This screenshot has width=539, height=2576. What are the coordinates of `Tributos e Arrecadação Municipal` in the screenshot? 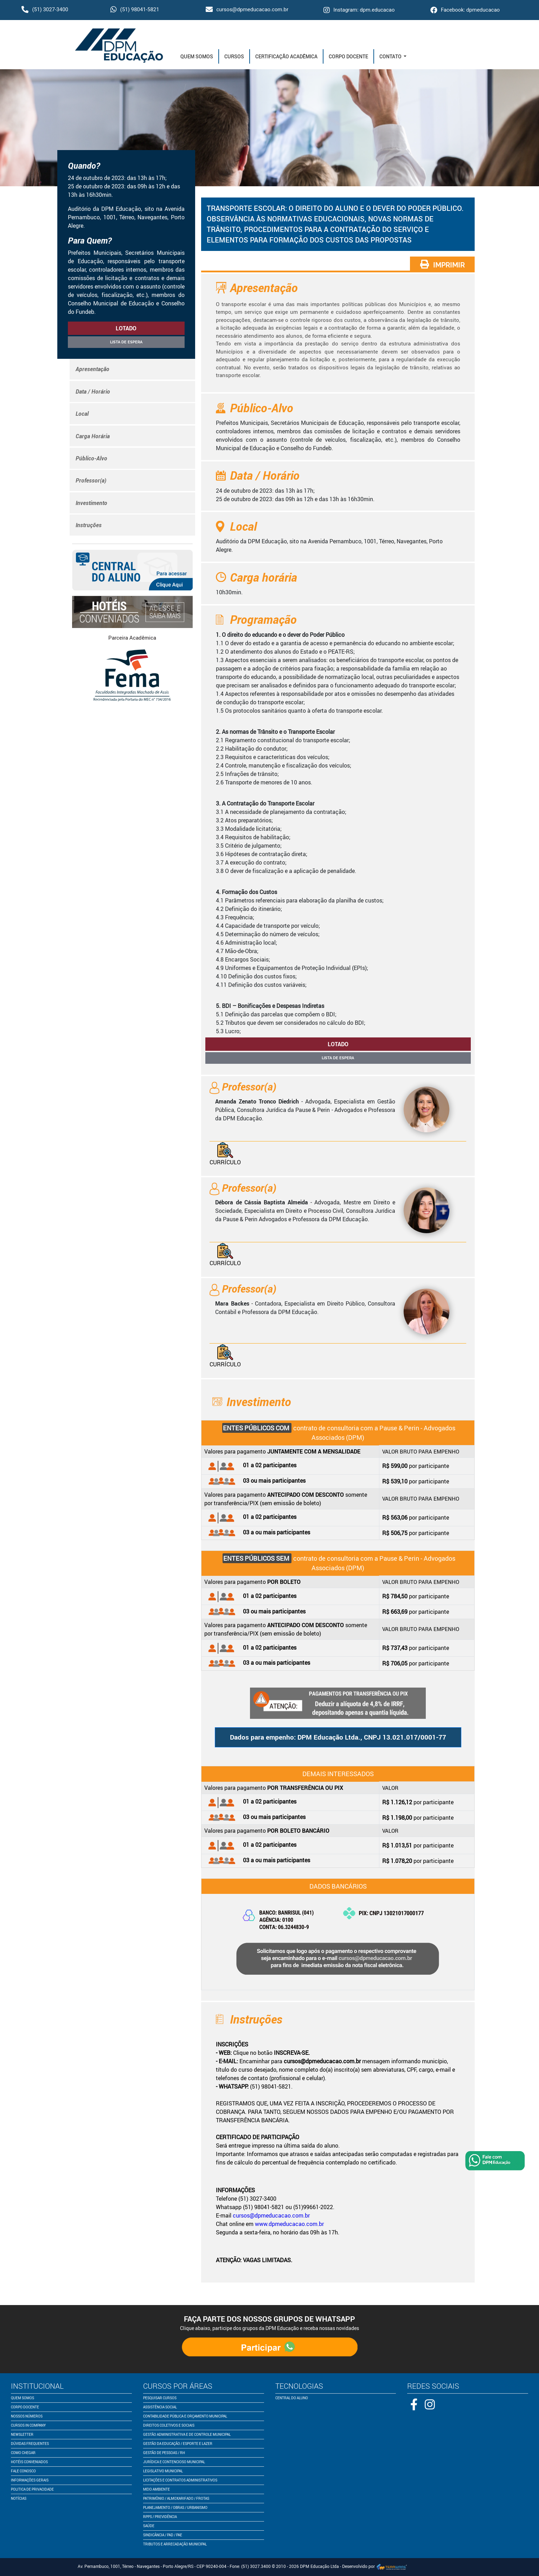 It's located at (175, 2544).